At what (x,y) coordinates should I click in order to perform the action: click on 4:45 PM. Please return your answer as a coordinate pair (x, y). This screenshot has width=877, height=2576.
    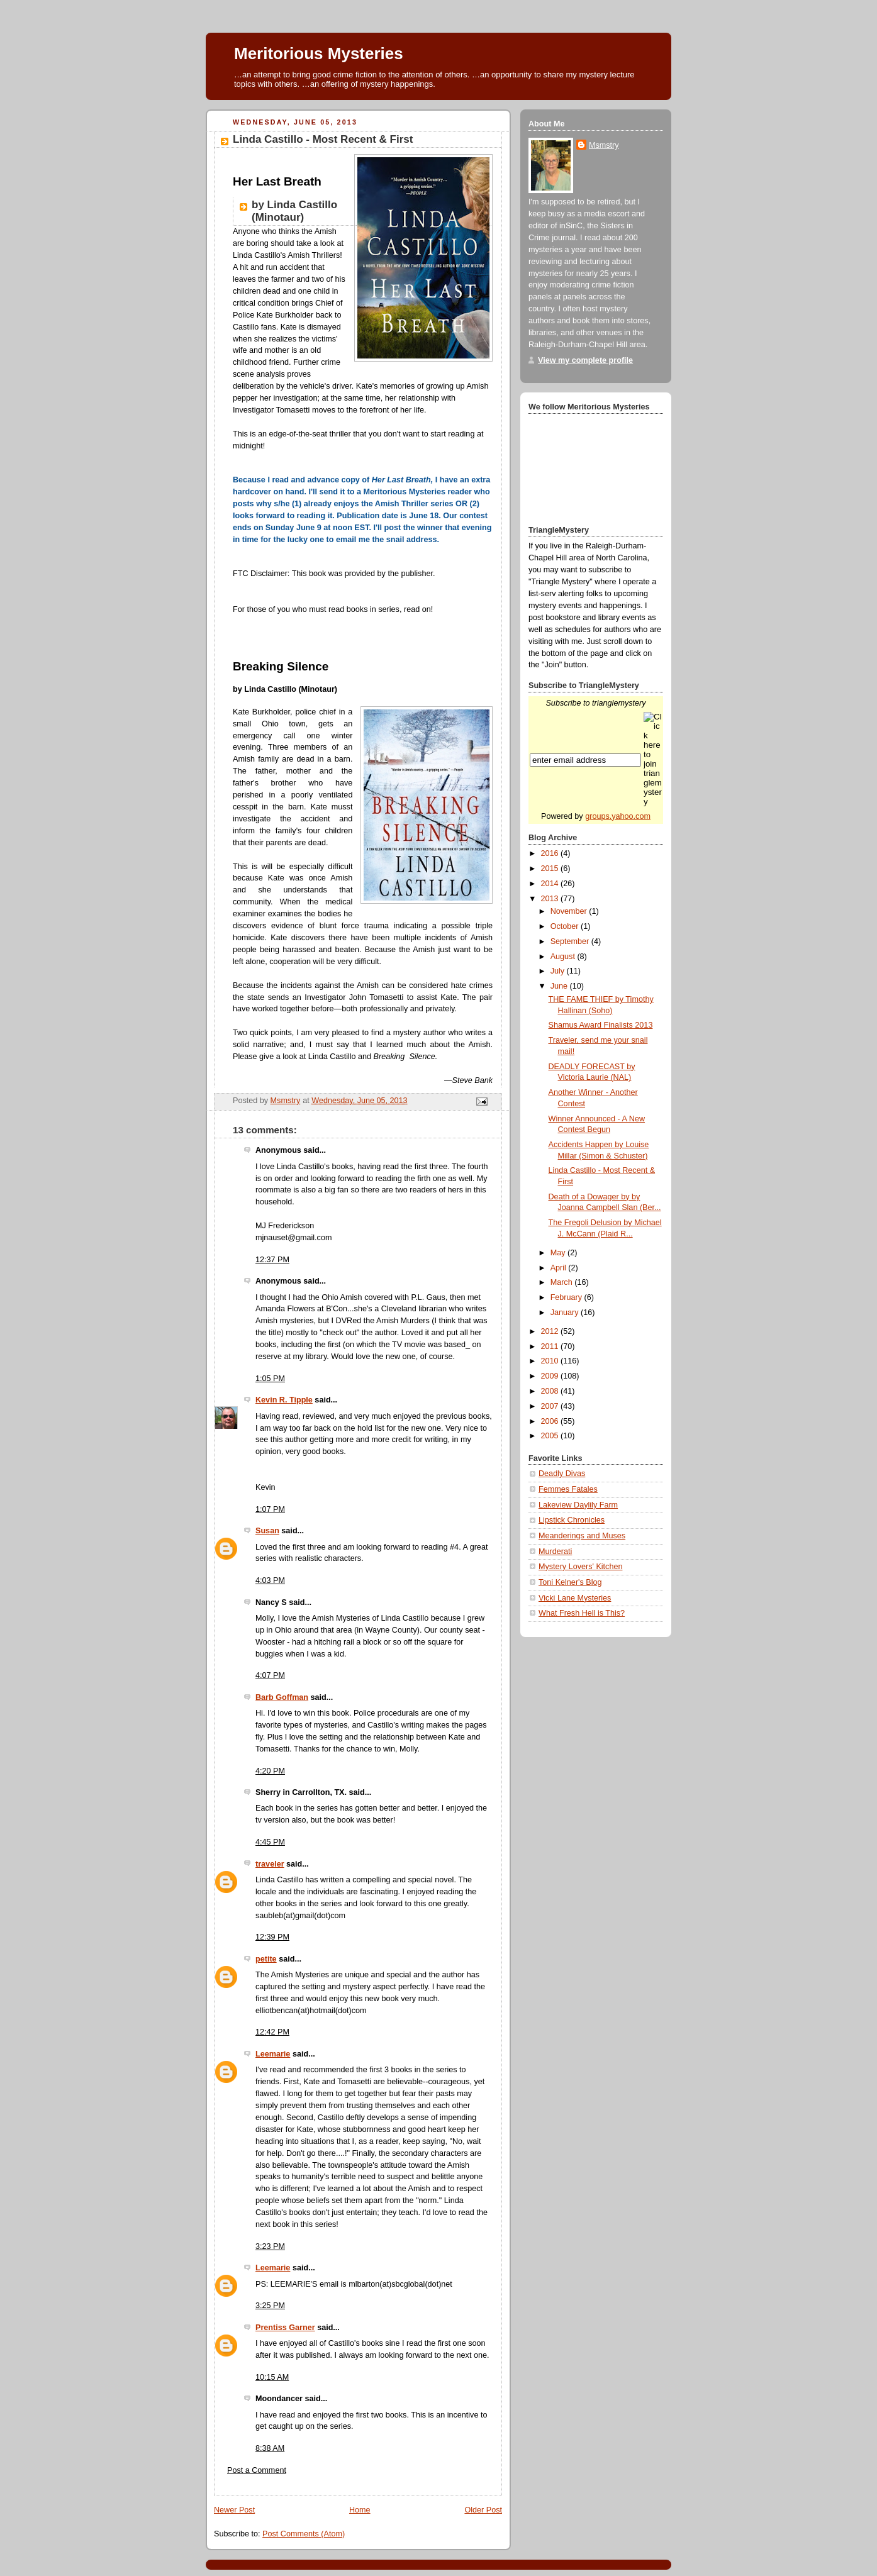
    Looking at the image, I should click on (270, 1842).